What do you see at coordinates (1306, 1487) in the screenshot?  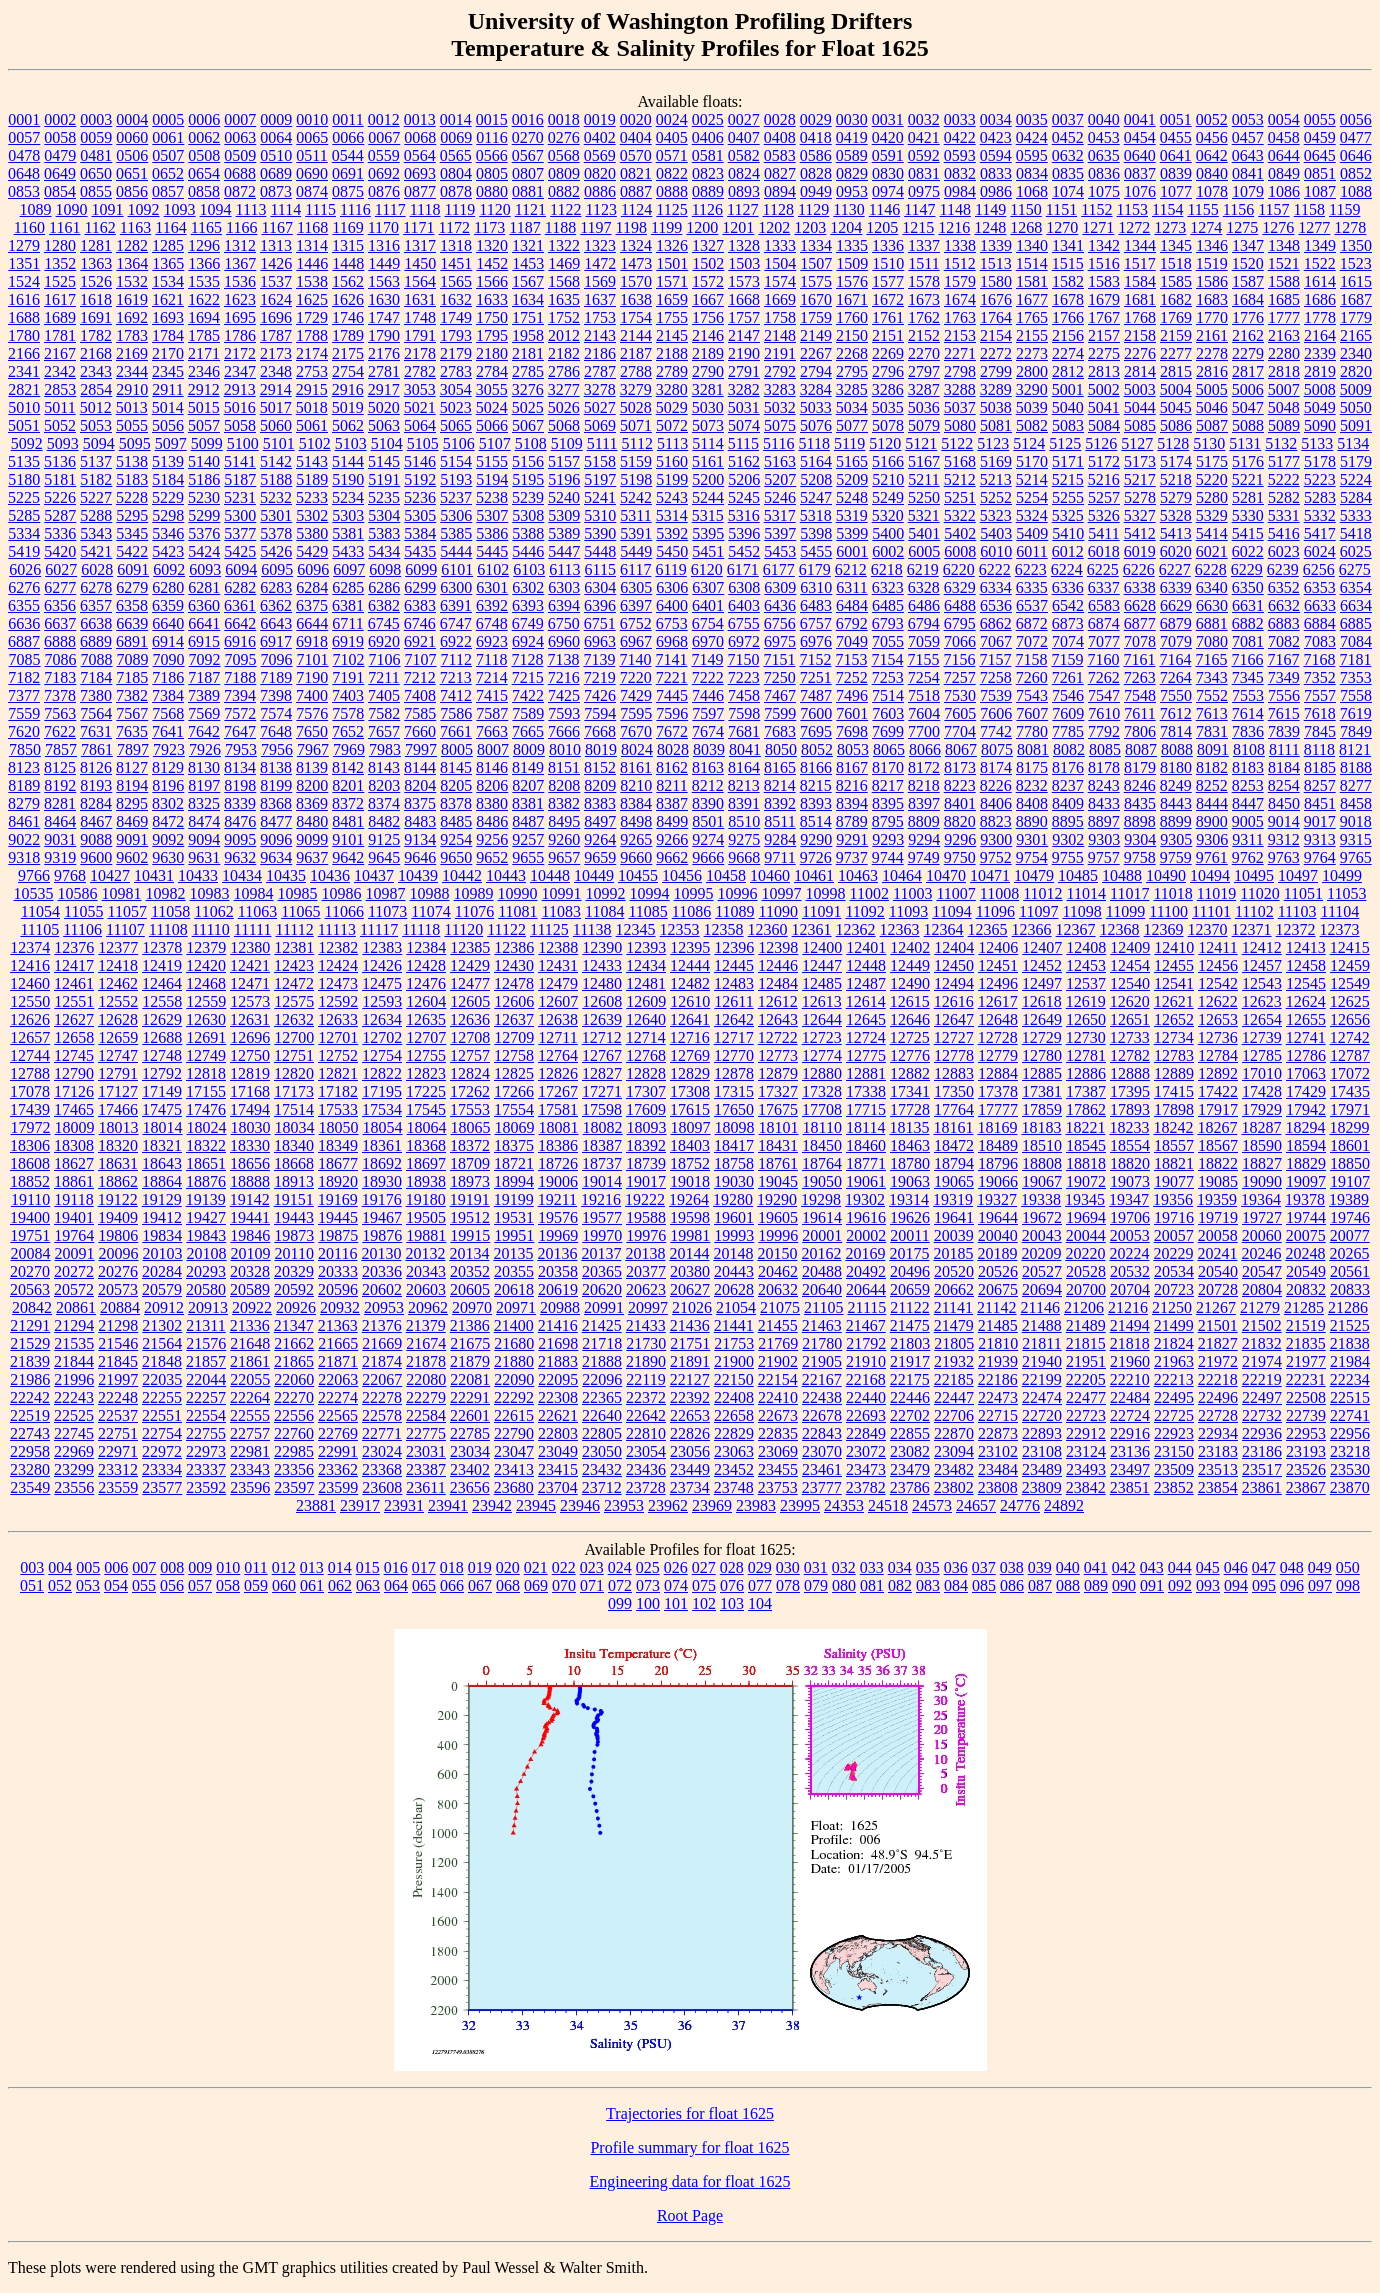 I see `23867` at bounding box center [1306, 1487].